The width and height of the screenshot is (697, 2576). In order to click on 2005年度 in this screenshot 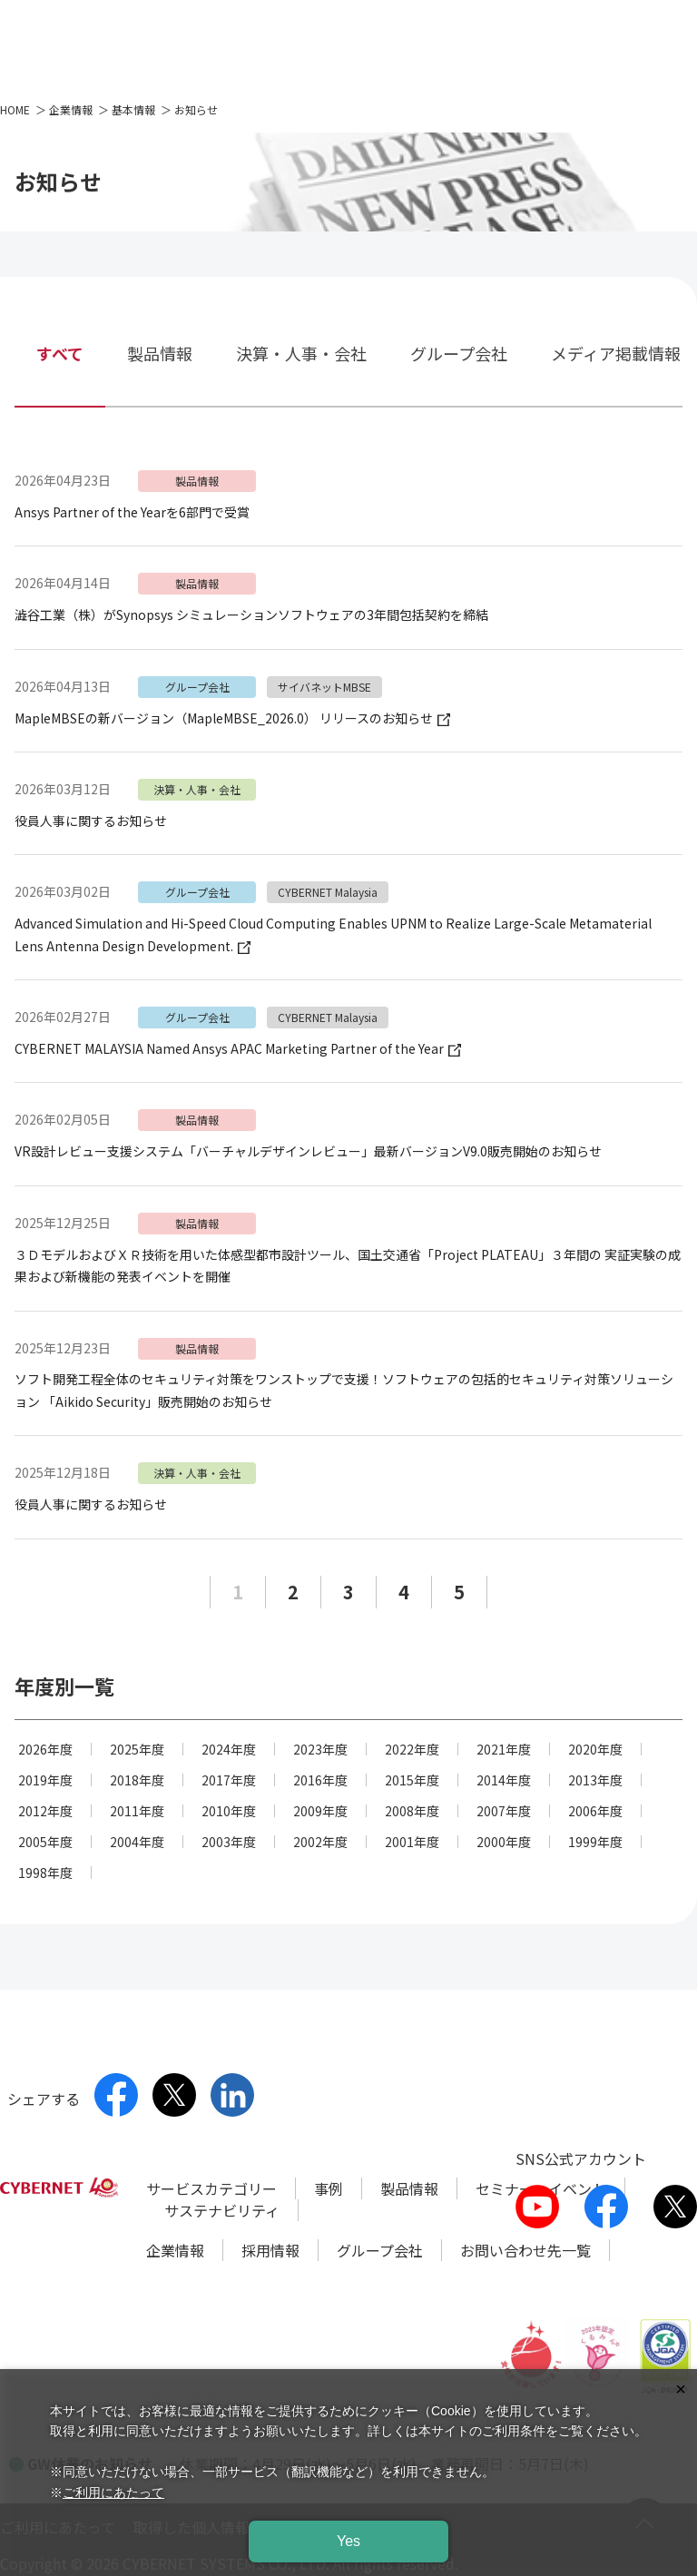, I will do `click(45, 1842)`.